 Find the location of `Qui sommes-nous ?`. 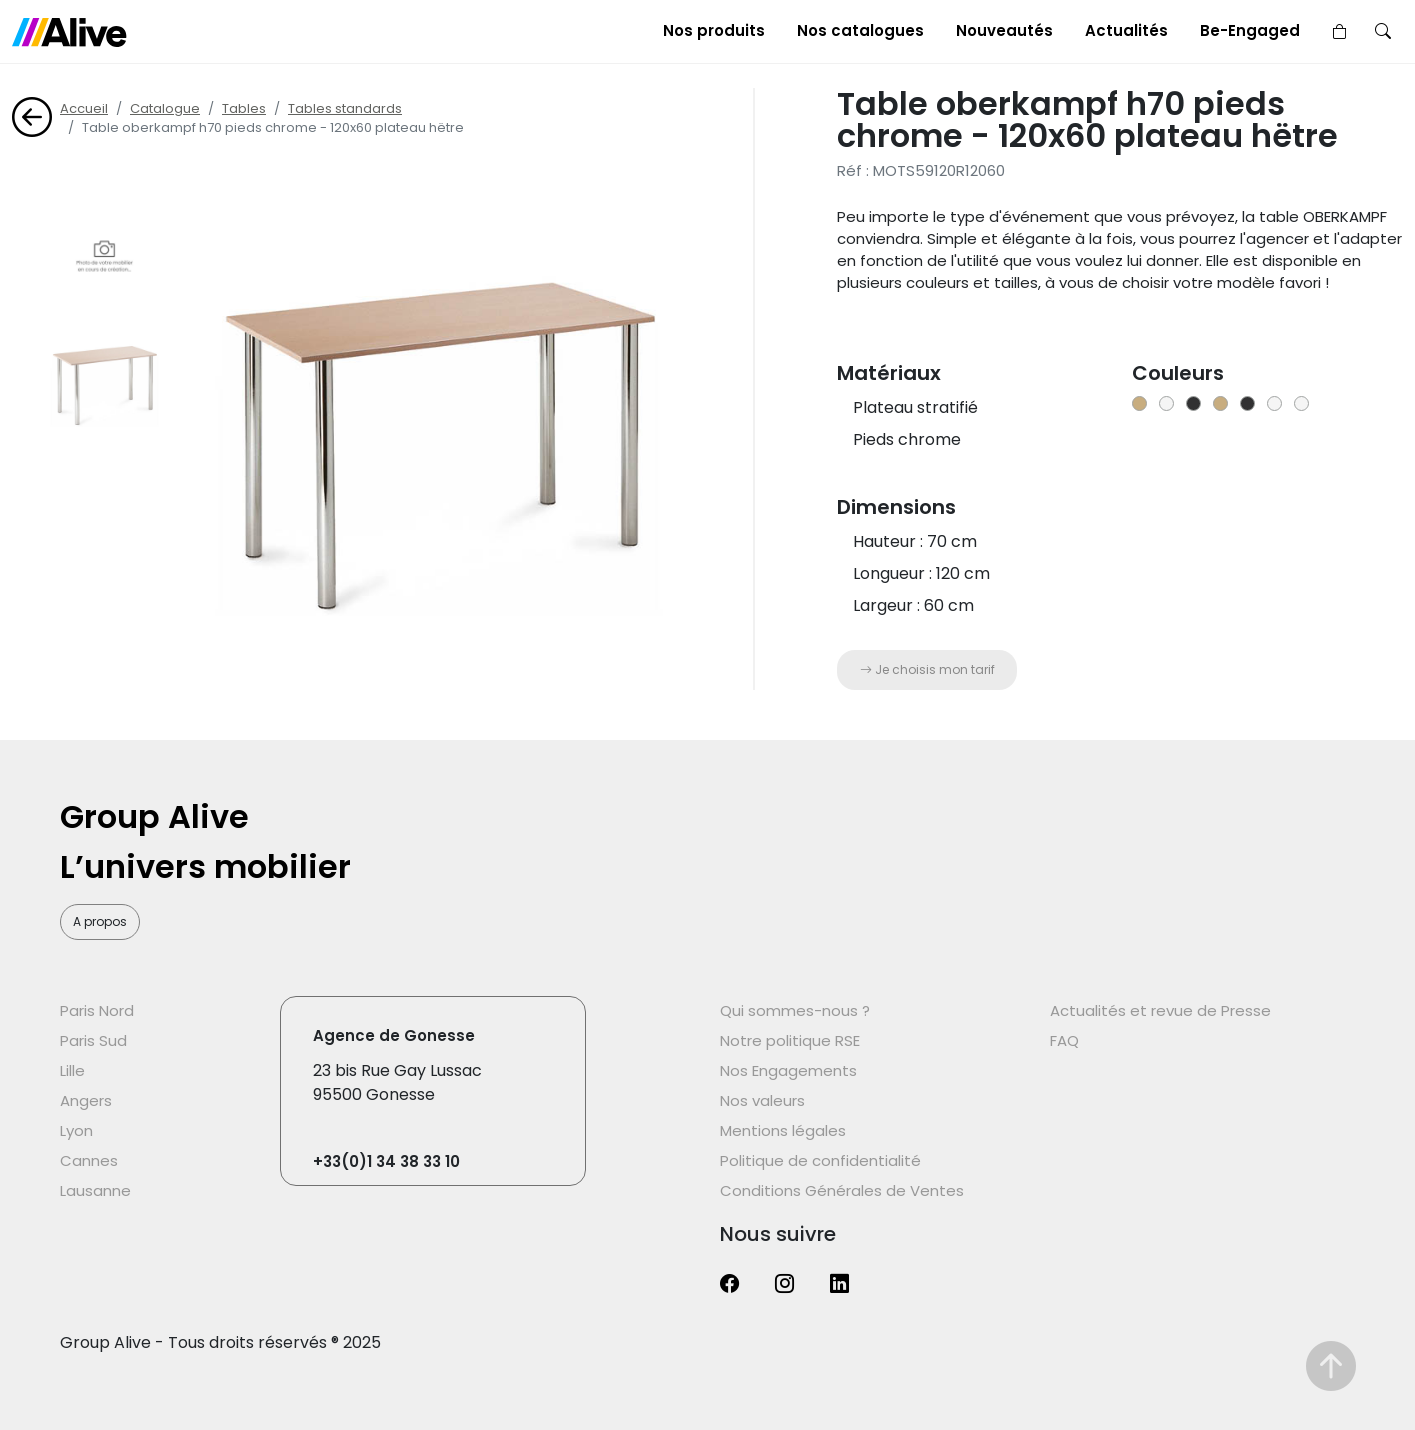

Qui sommes-nous ? is located at coordinates (795, 1010).